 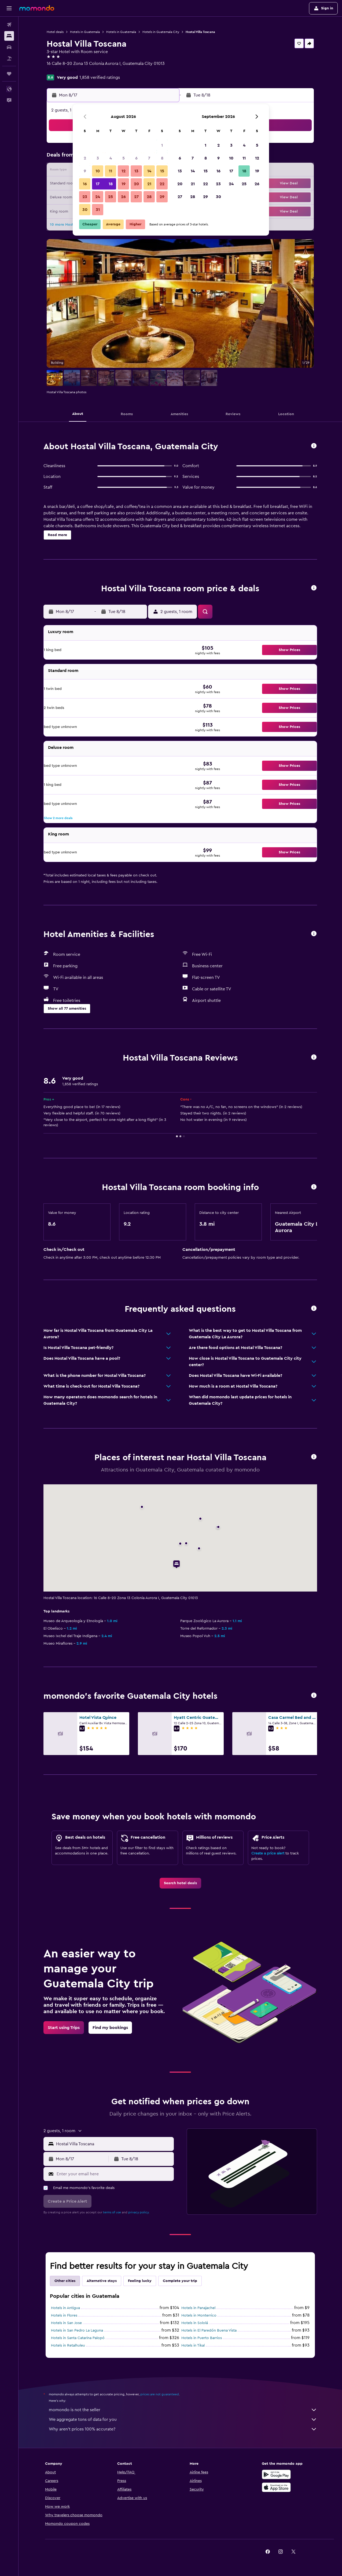 I want to click on 31 [button], so click(x=98, y=209).